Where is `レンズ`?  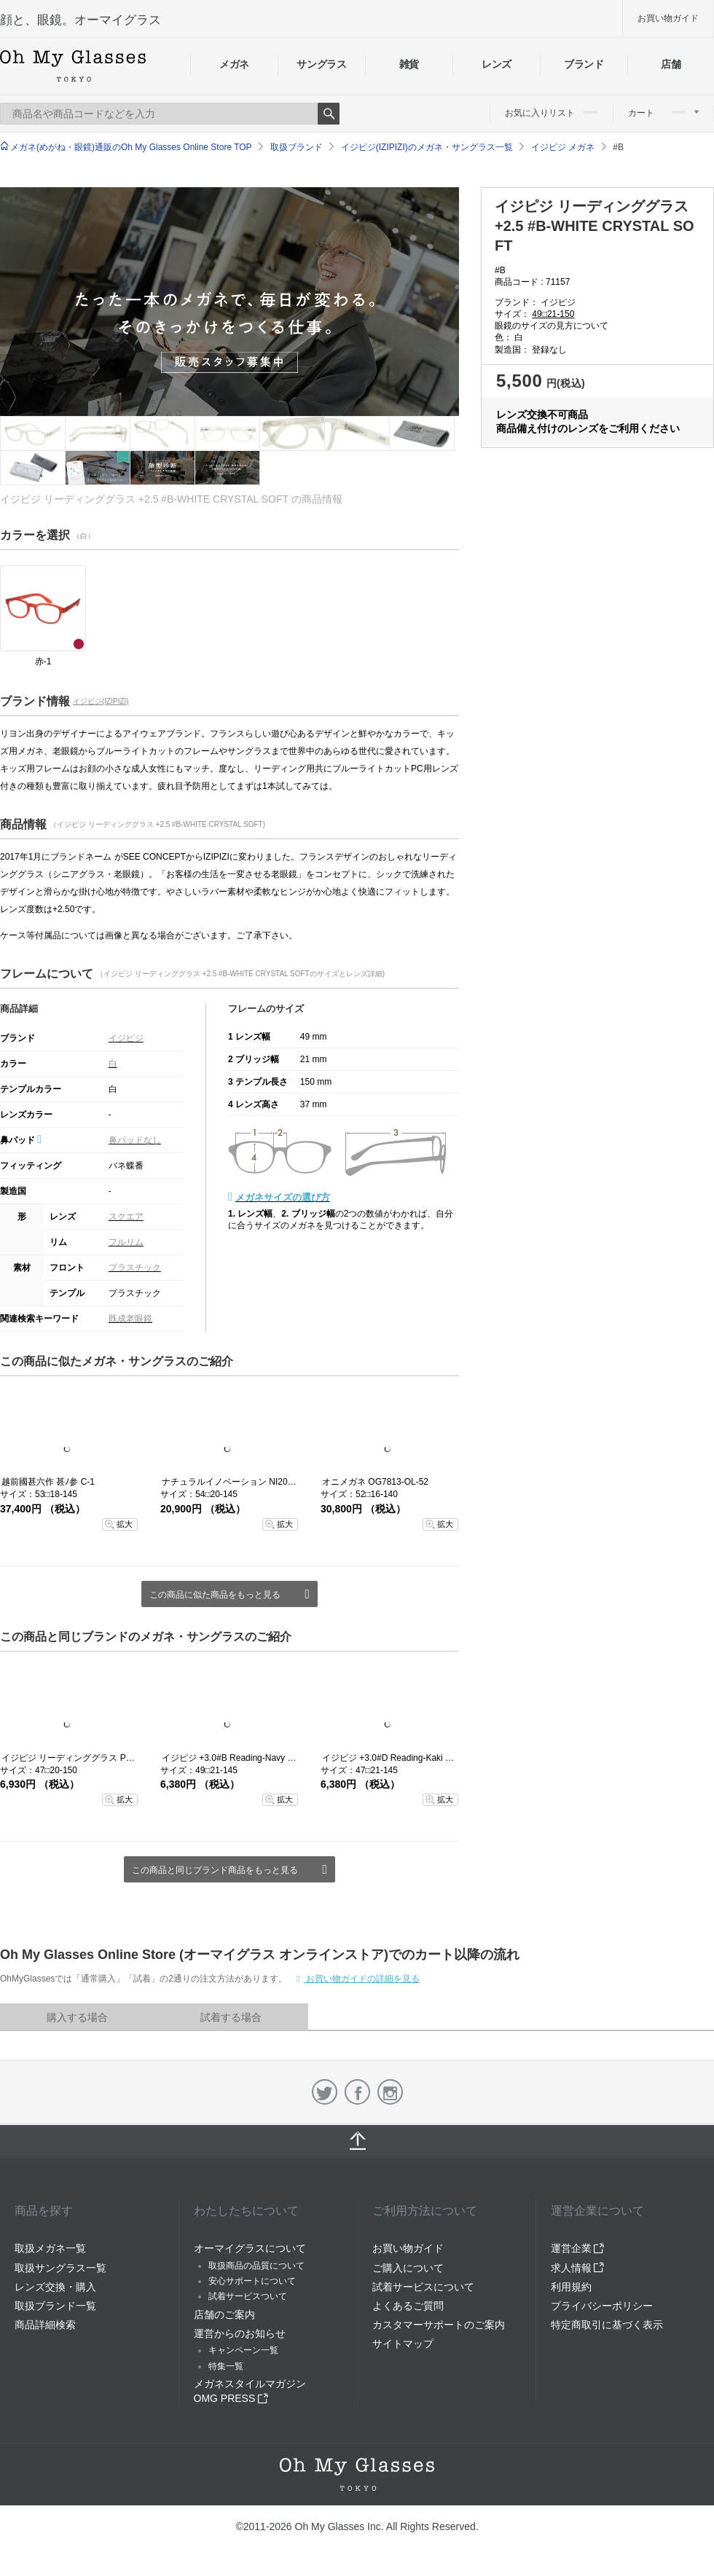
レンズ is located at coordinates (496, 64).